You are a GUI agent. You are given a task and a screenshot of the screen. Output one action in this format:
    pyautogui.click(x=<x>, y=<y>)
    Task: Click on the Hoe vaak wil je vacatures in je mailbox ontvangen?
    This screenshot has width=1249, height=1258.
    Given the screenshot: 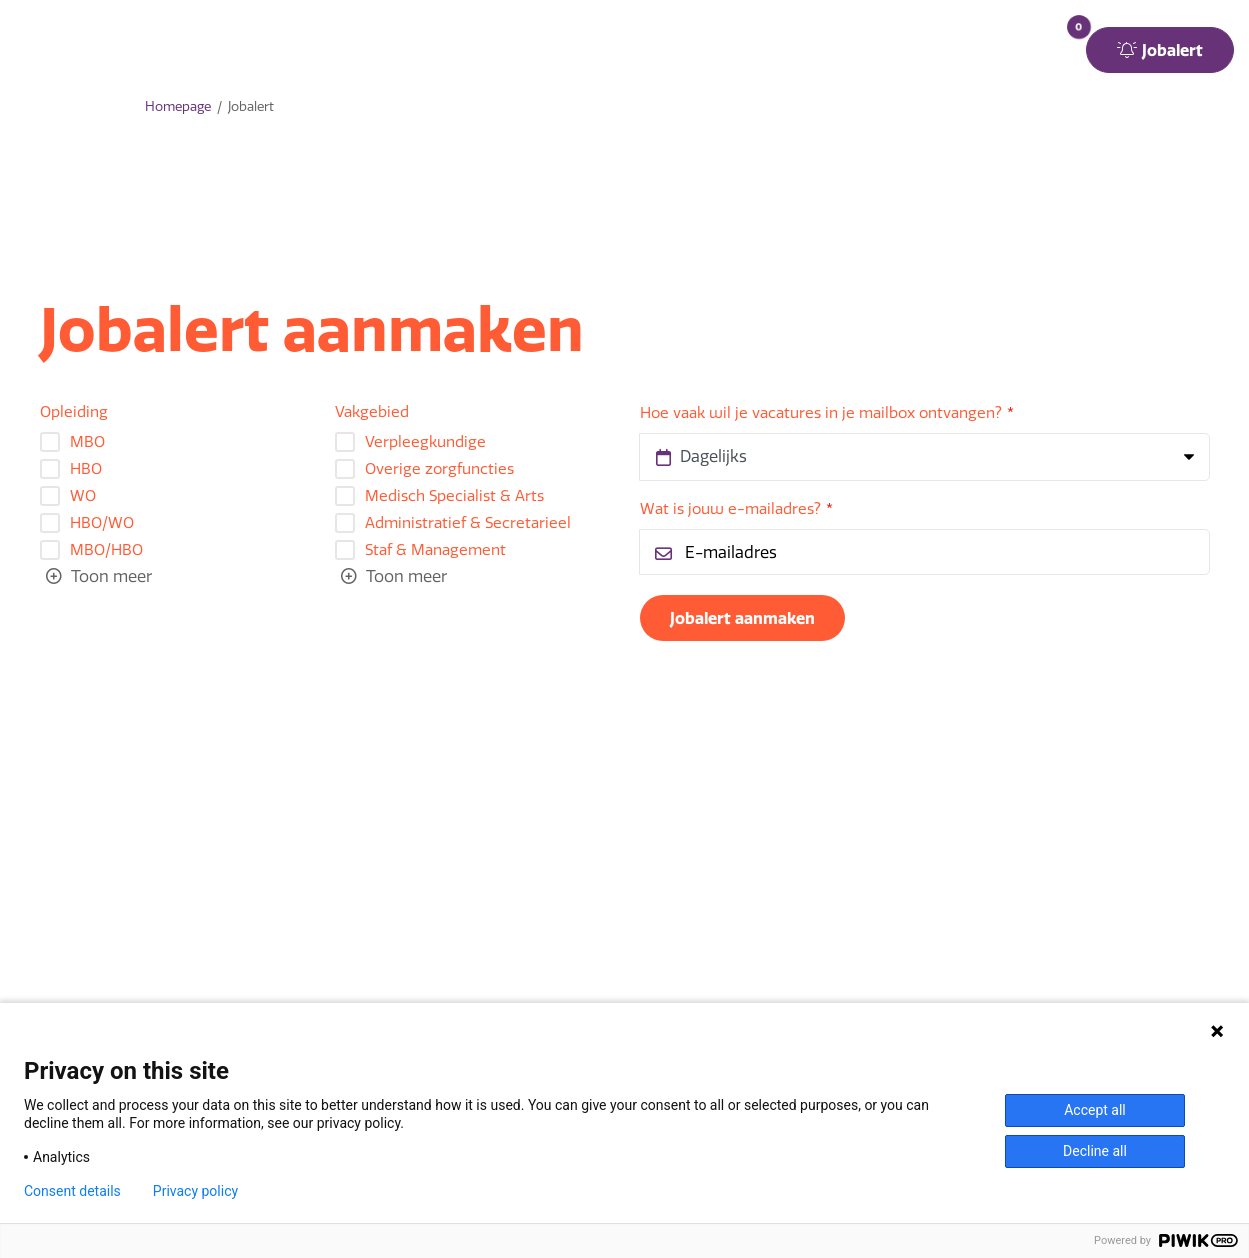 What is the action you would take?
    pyautogui.click(x=821, y=413)
    